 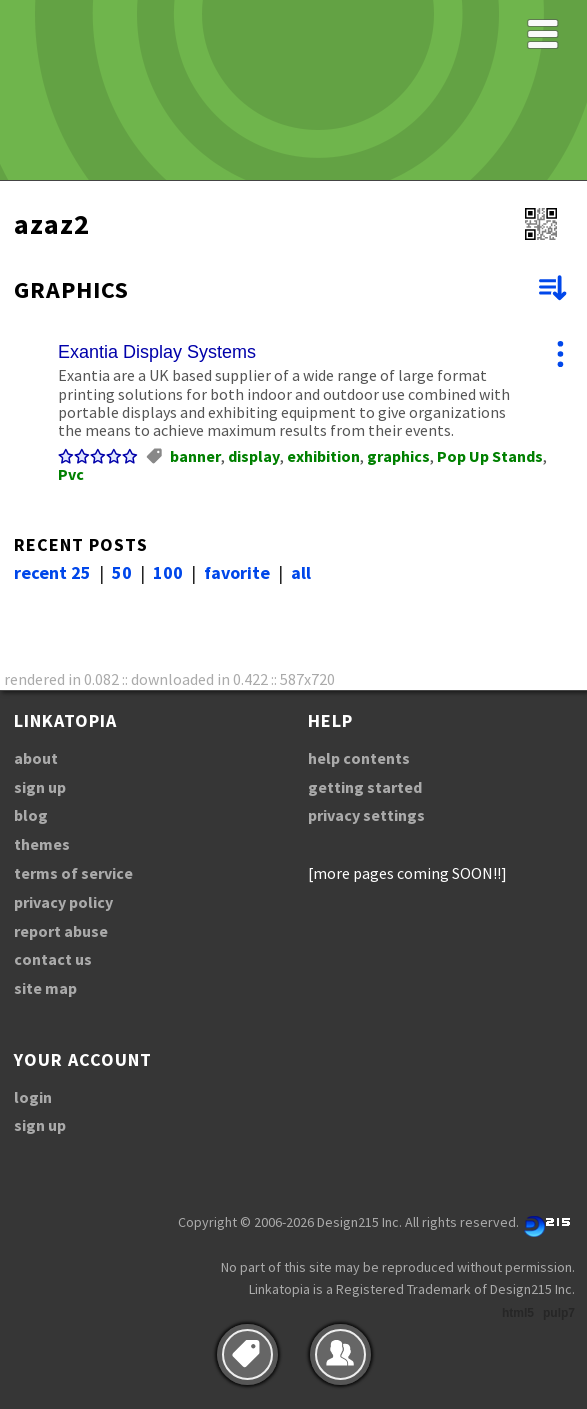 What do you see at coordinates (237, 572) in the screenshot?
I see `favorite` at bounding box center [237, 572].